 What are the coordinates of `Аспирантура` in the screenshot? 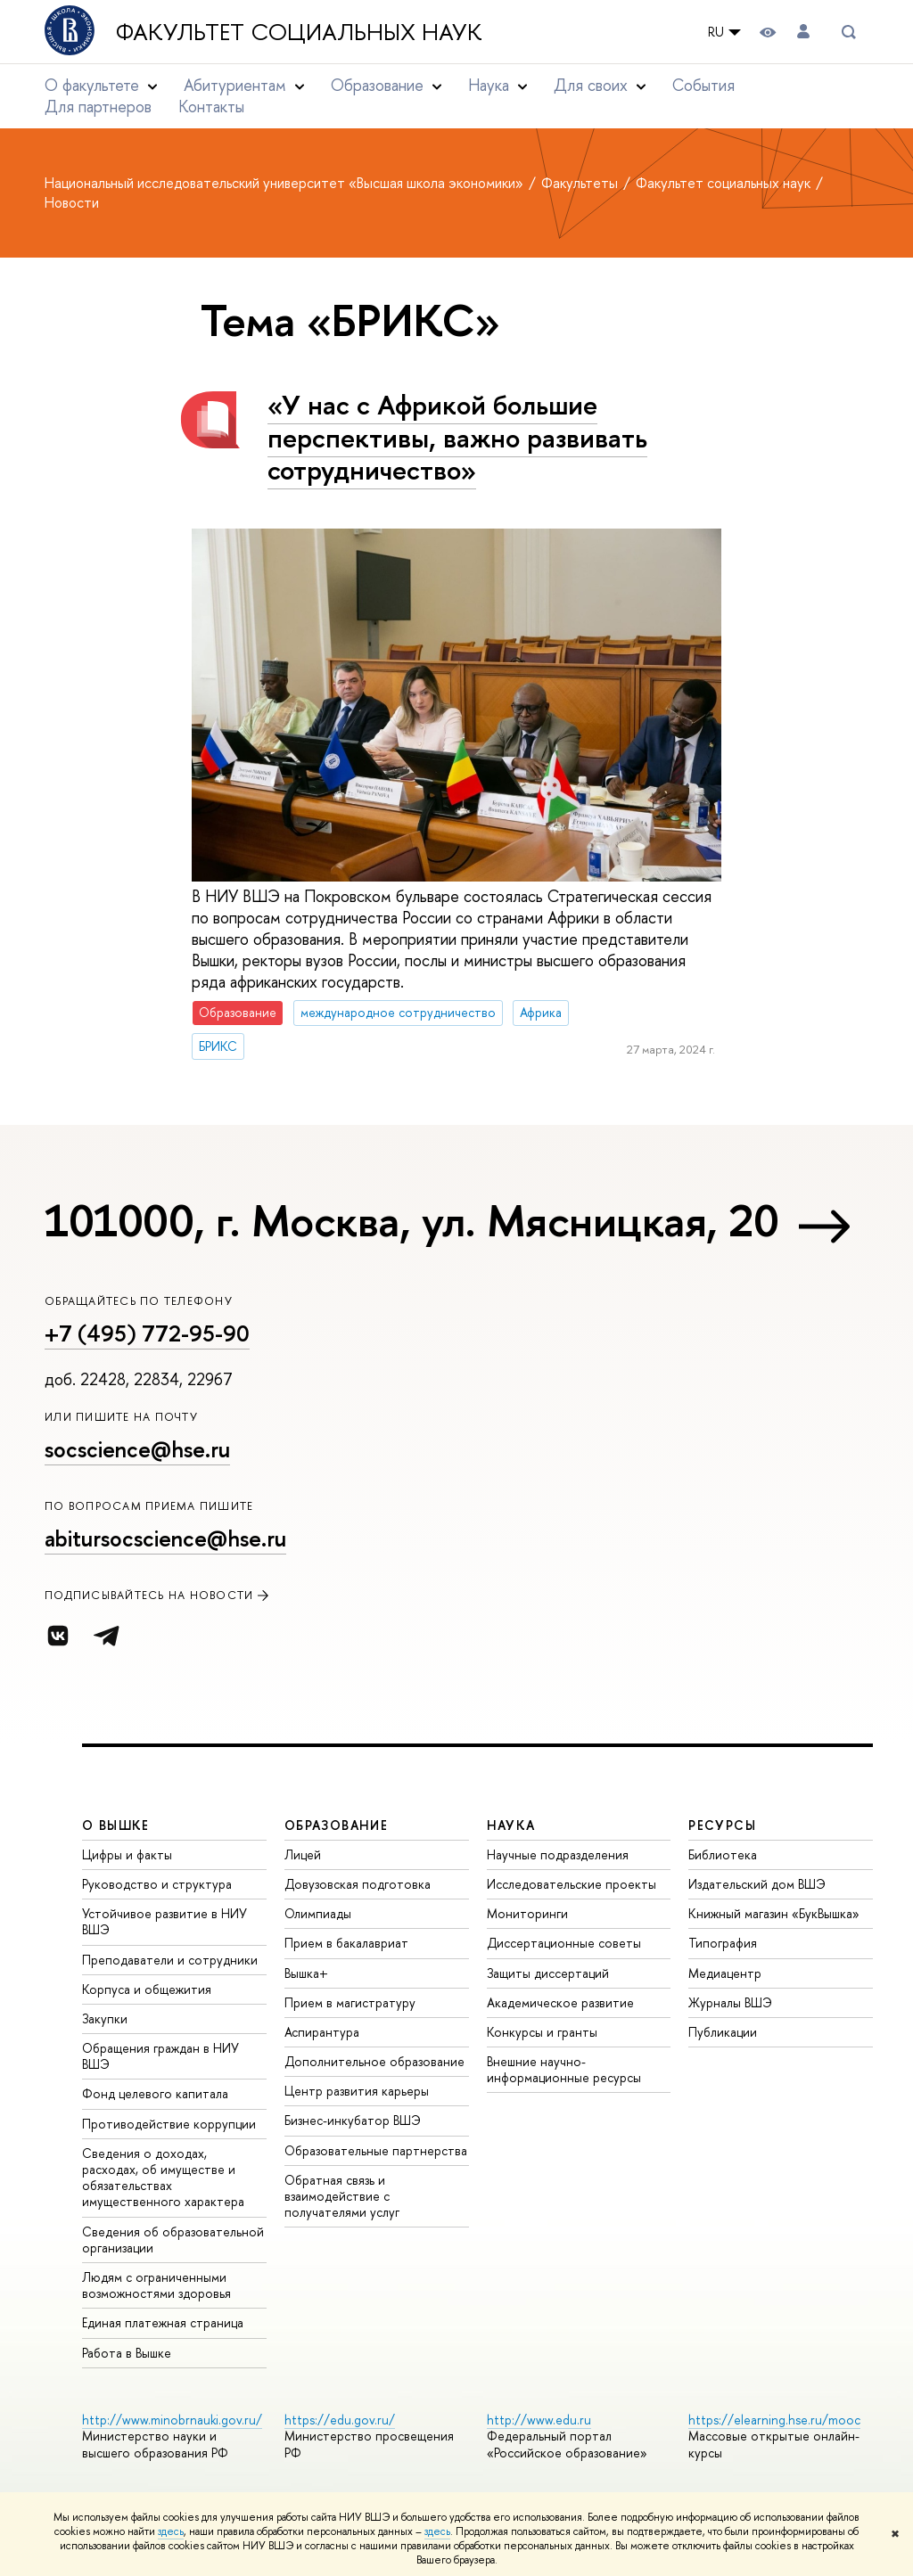 It's located at (321, 2031).